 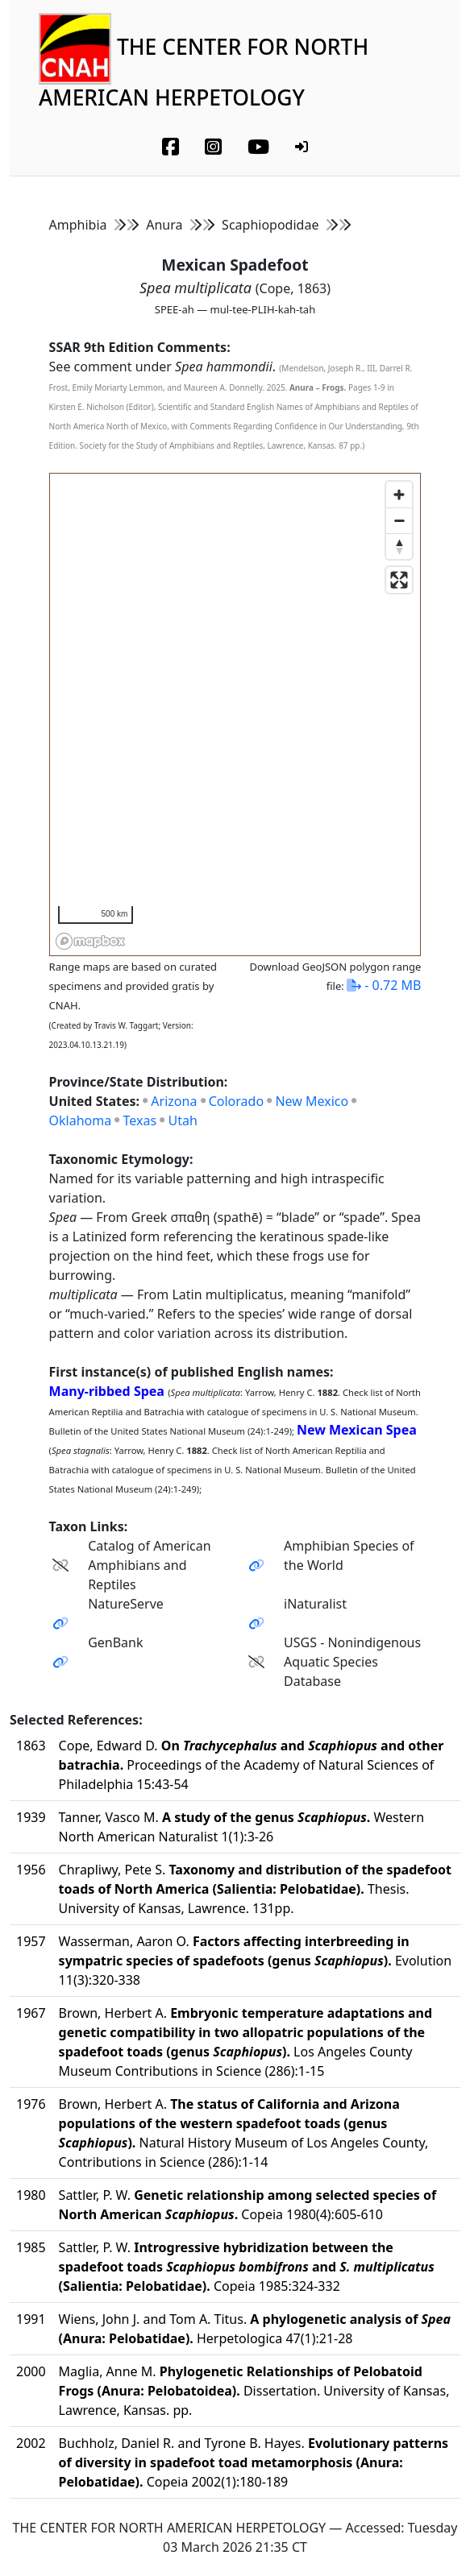 I want to click on [Zoom out], so click(x=399, y=520).